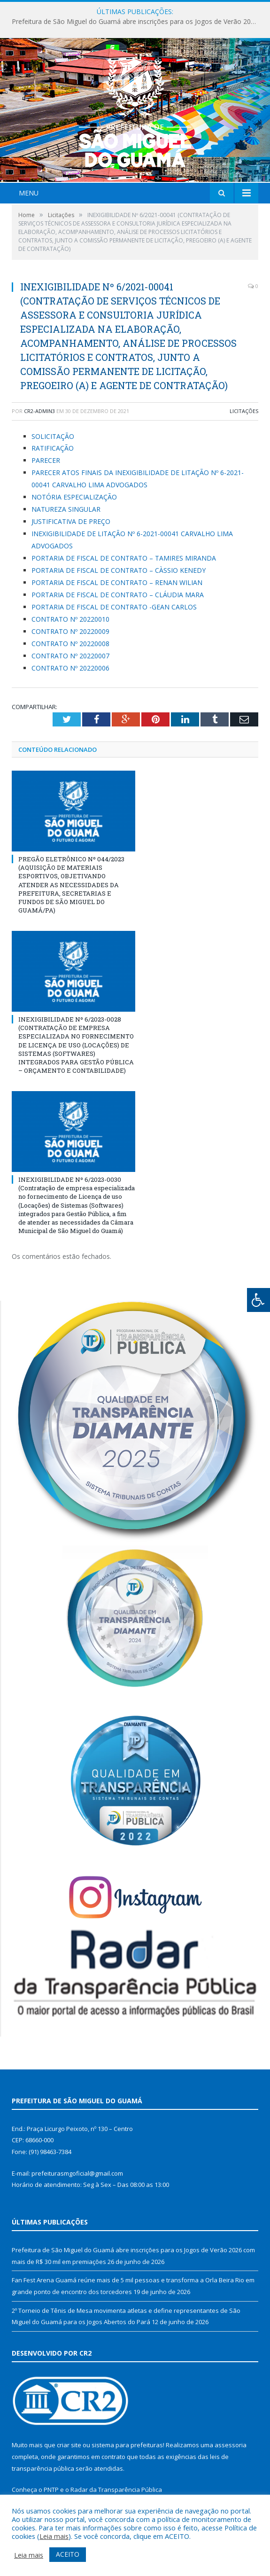 This screenshot has width=270, height=2576. What do you see at coordinates (118, 570) in the screenshot?
I see `PORTARIA DE FISCAL DE CONTRATO – CÀSSIO KENEDY` at bounding box center [118, 570].